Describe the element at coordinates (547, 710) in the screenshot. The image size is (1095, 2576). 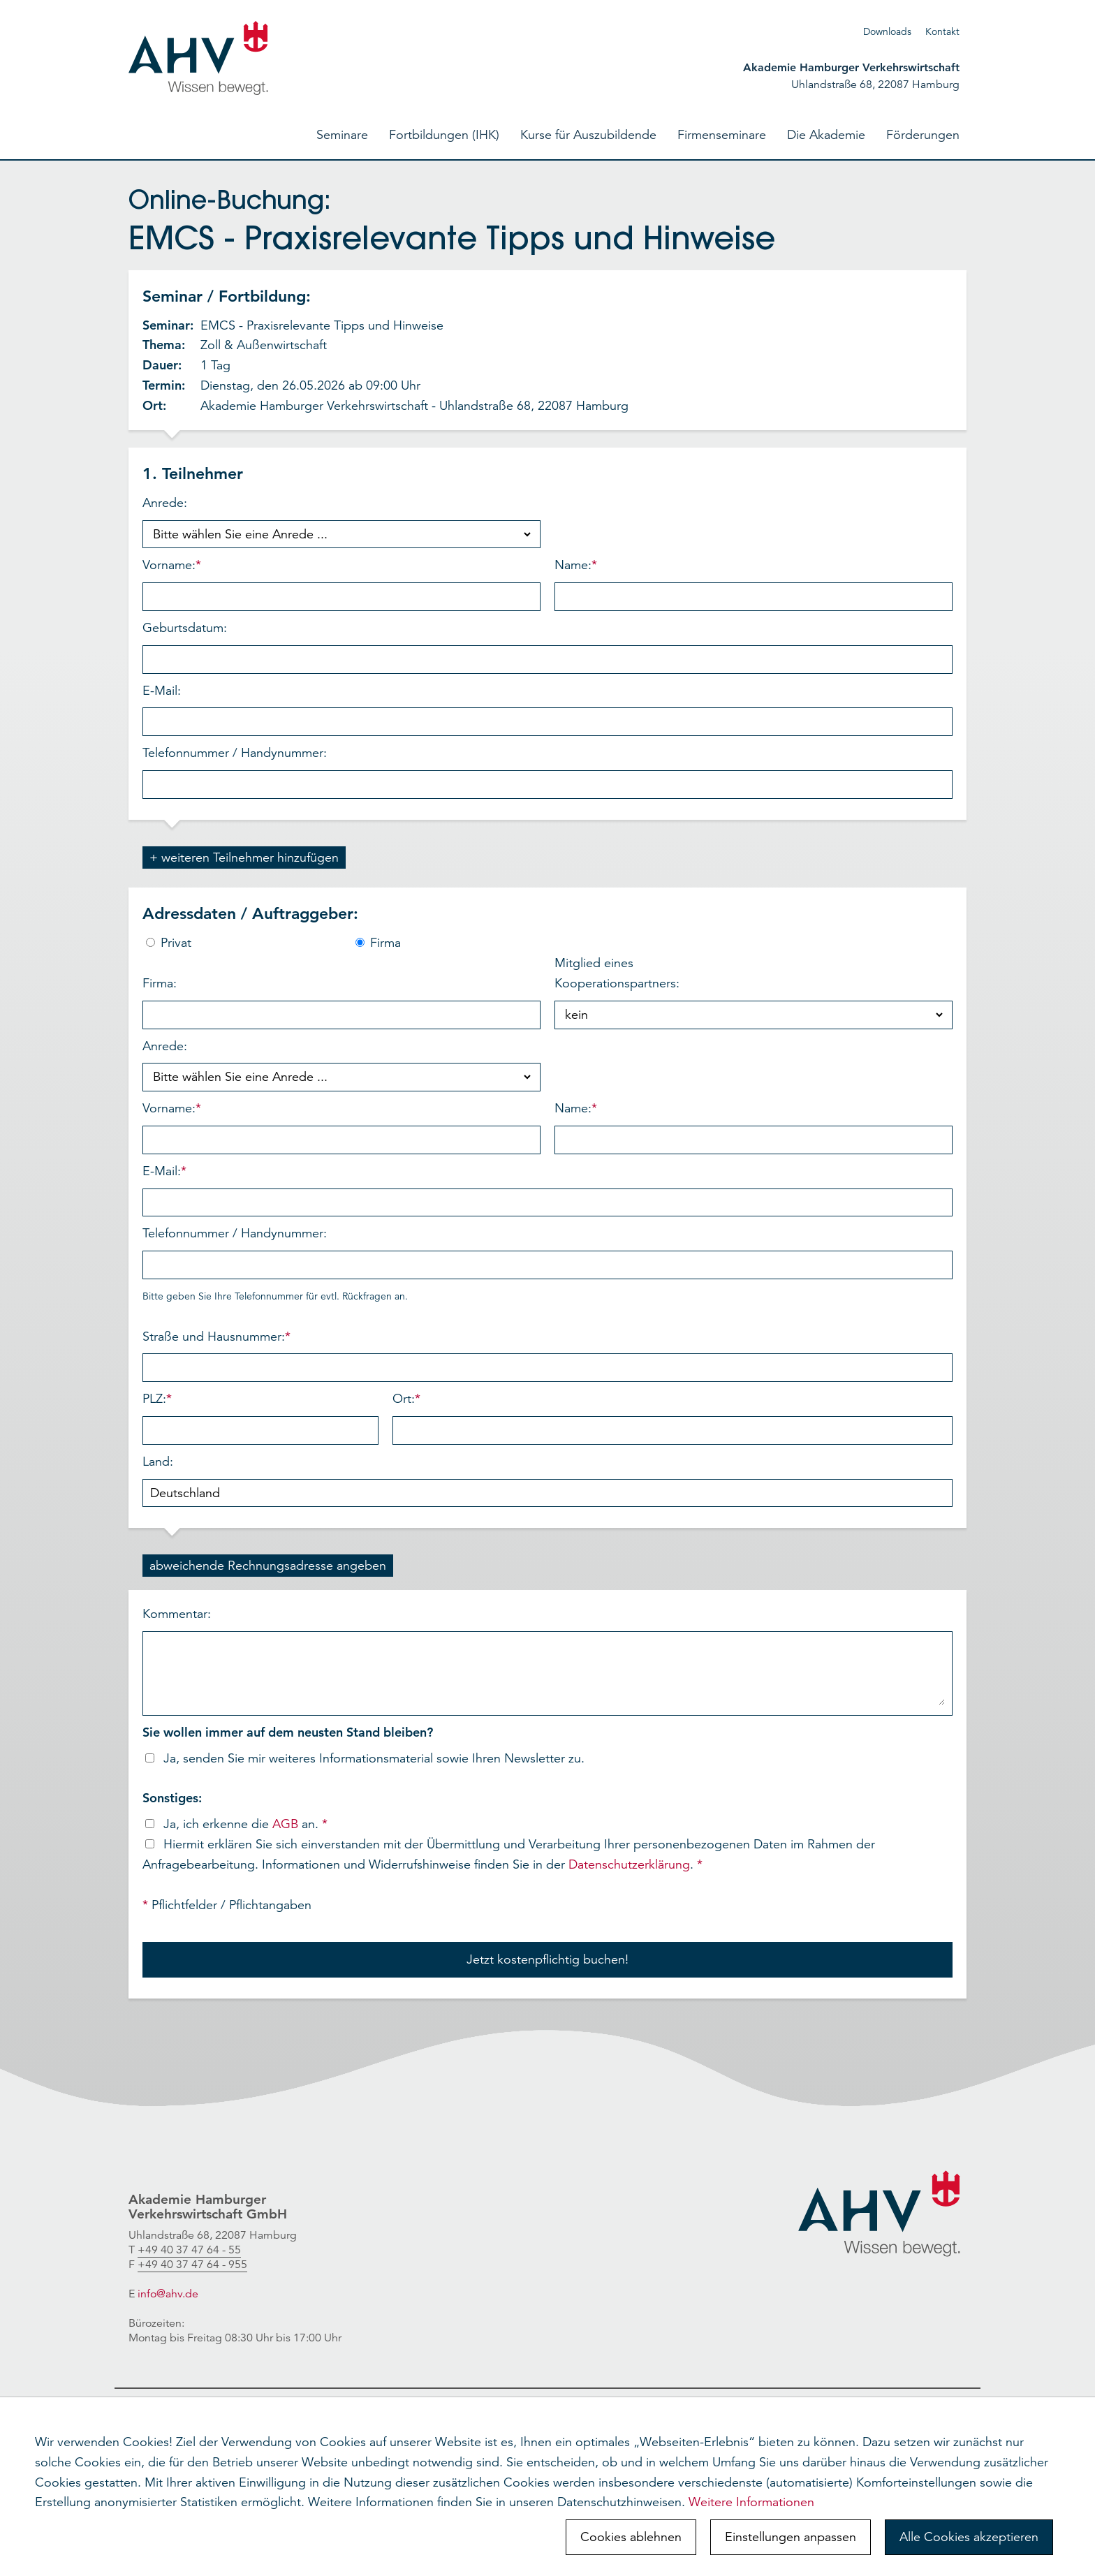
I see `E-Mail:` at that location.